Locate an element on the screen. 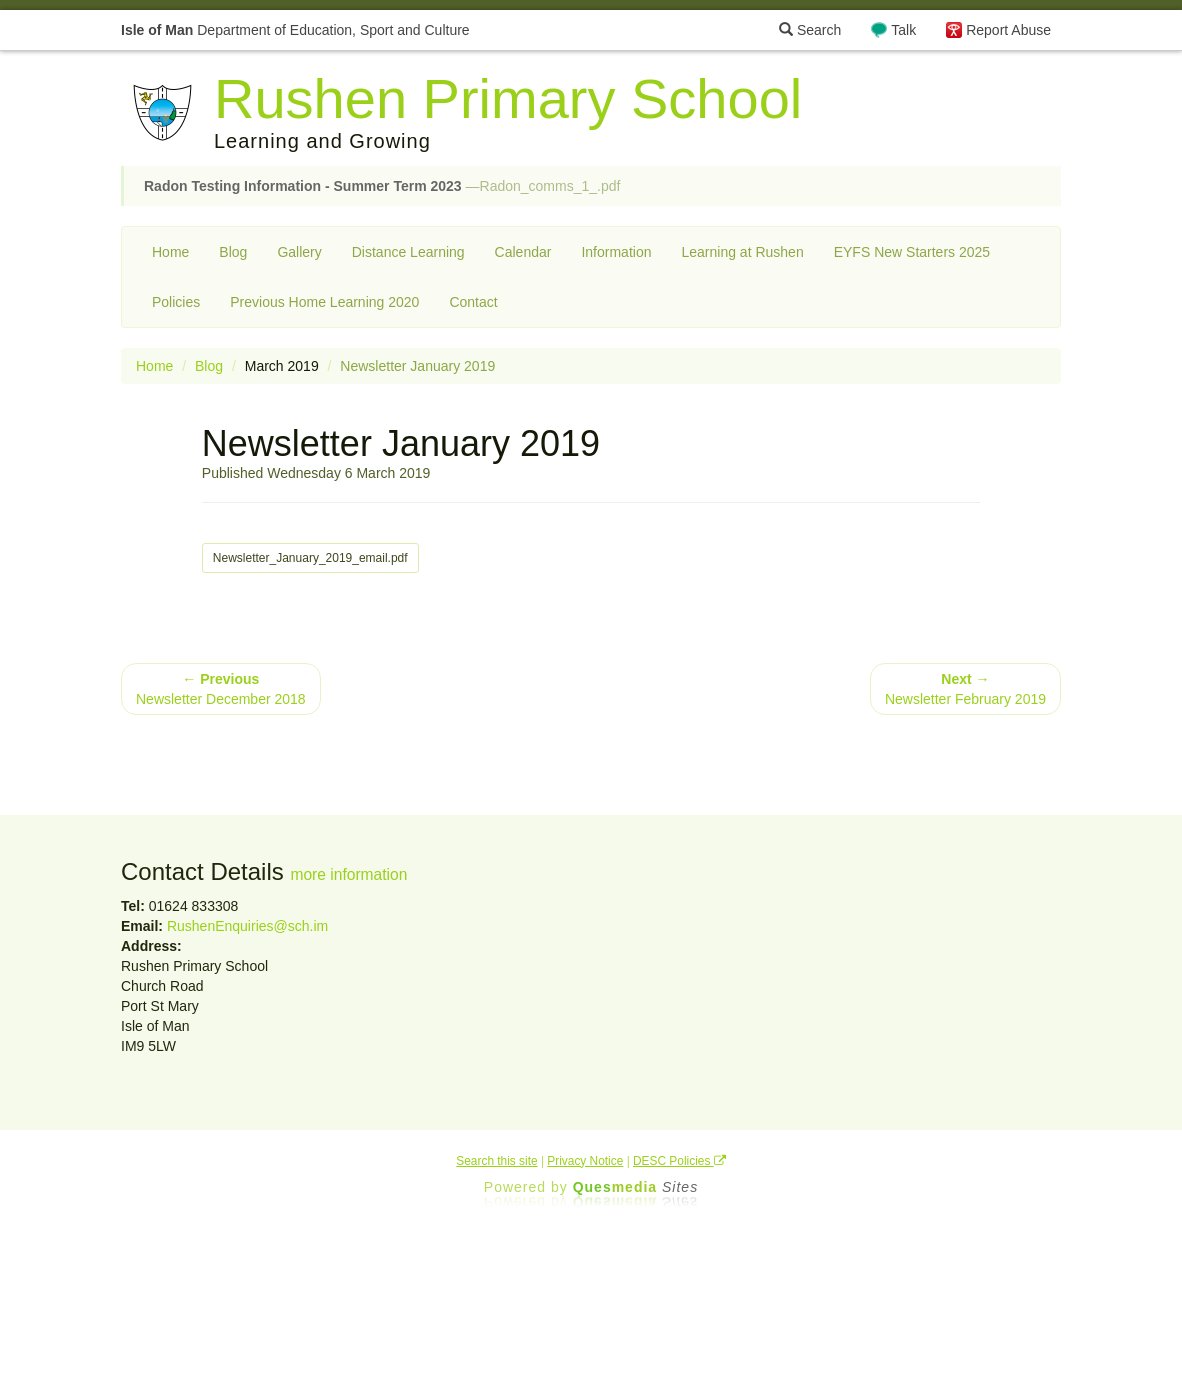  Calendar is located at coordinates (523, 252).